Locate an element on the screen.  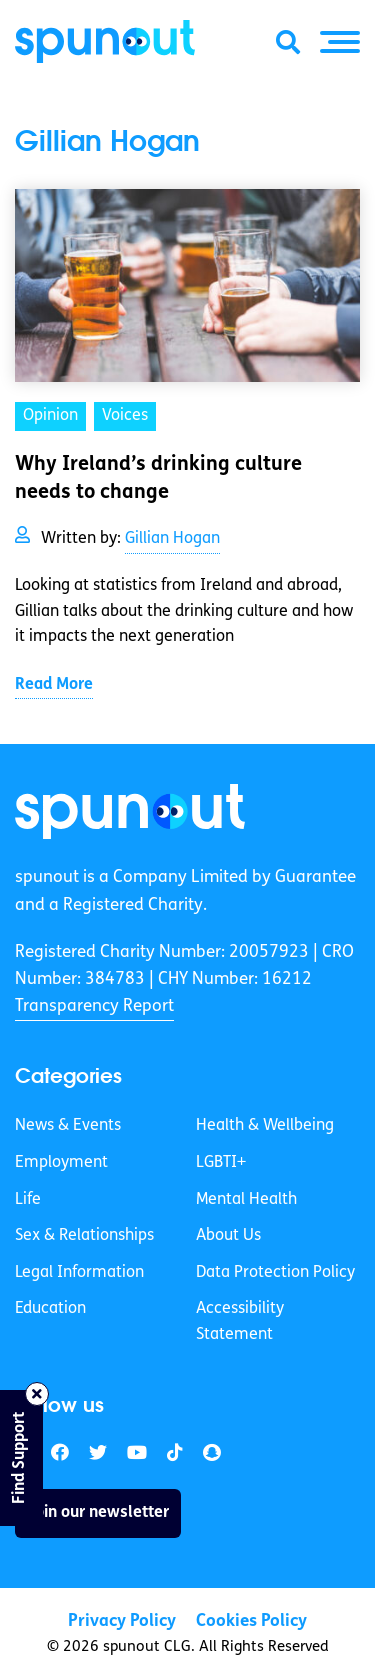
News & Events is located at coordinates (68, 1126).